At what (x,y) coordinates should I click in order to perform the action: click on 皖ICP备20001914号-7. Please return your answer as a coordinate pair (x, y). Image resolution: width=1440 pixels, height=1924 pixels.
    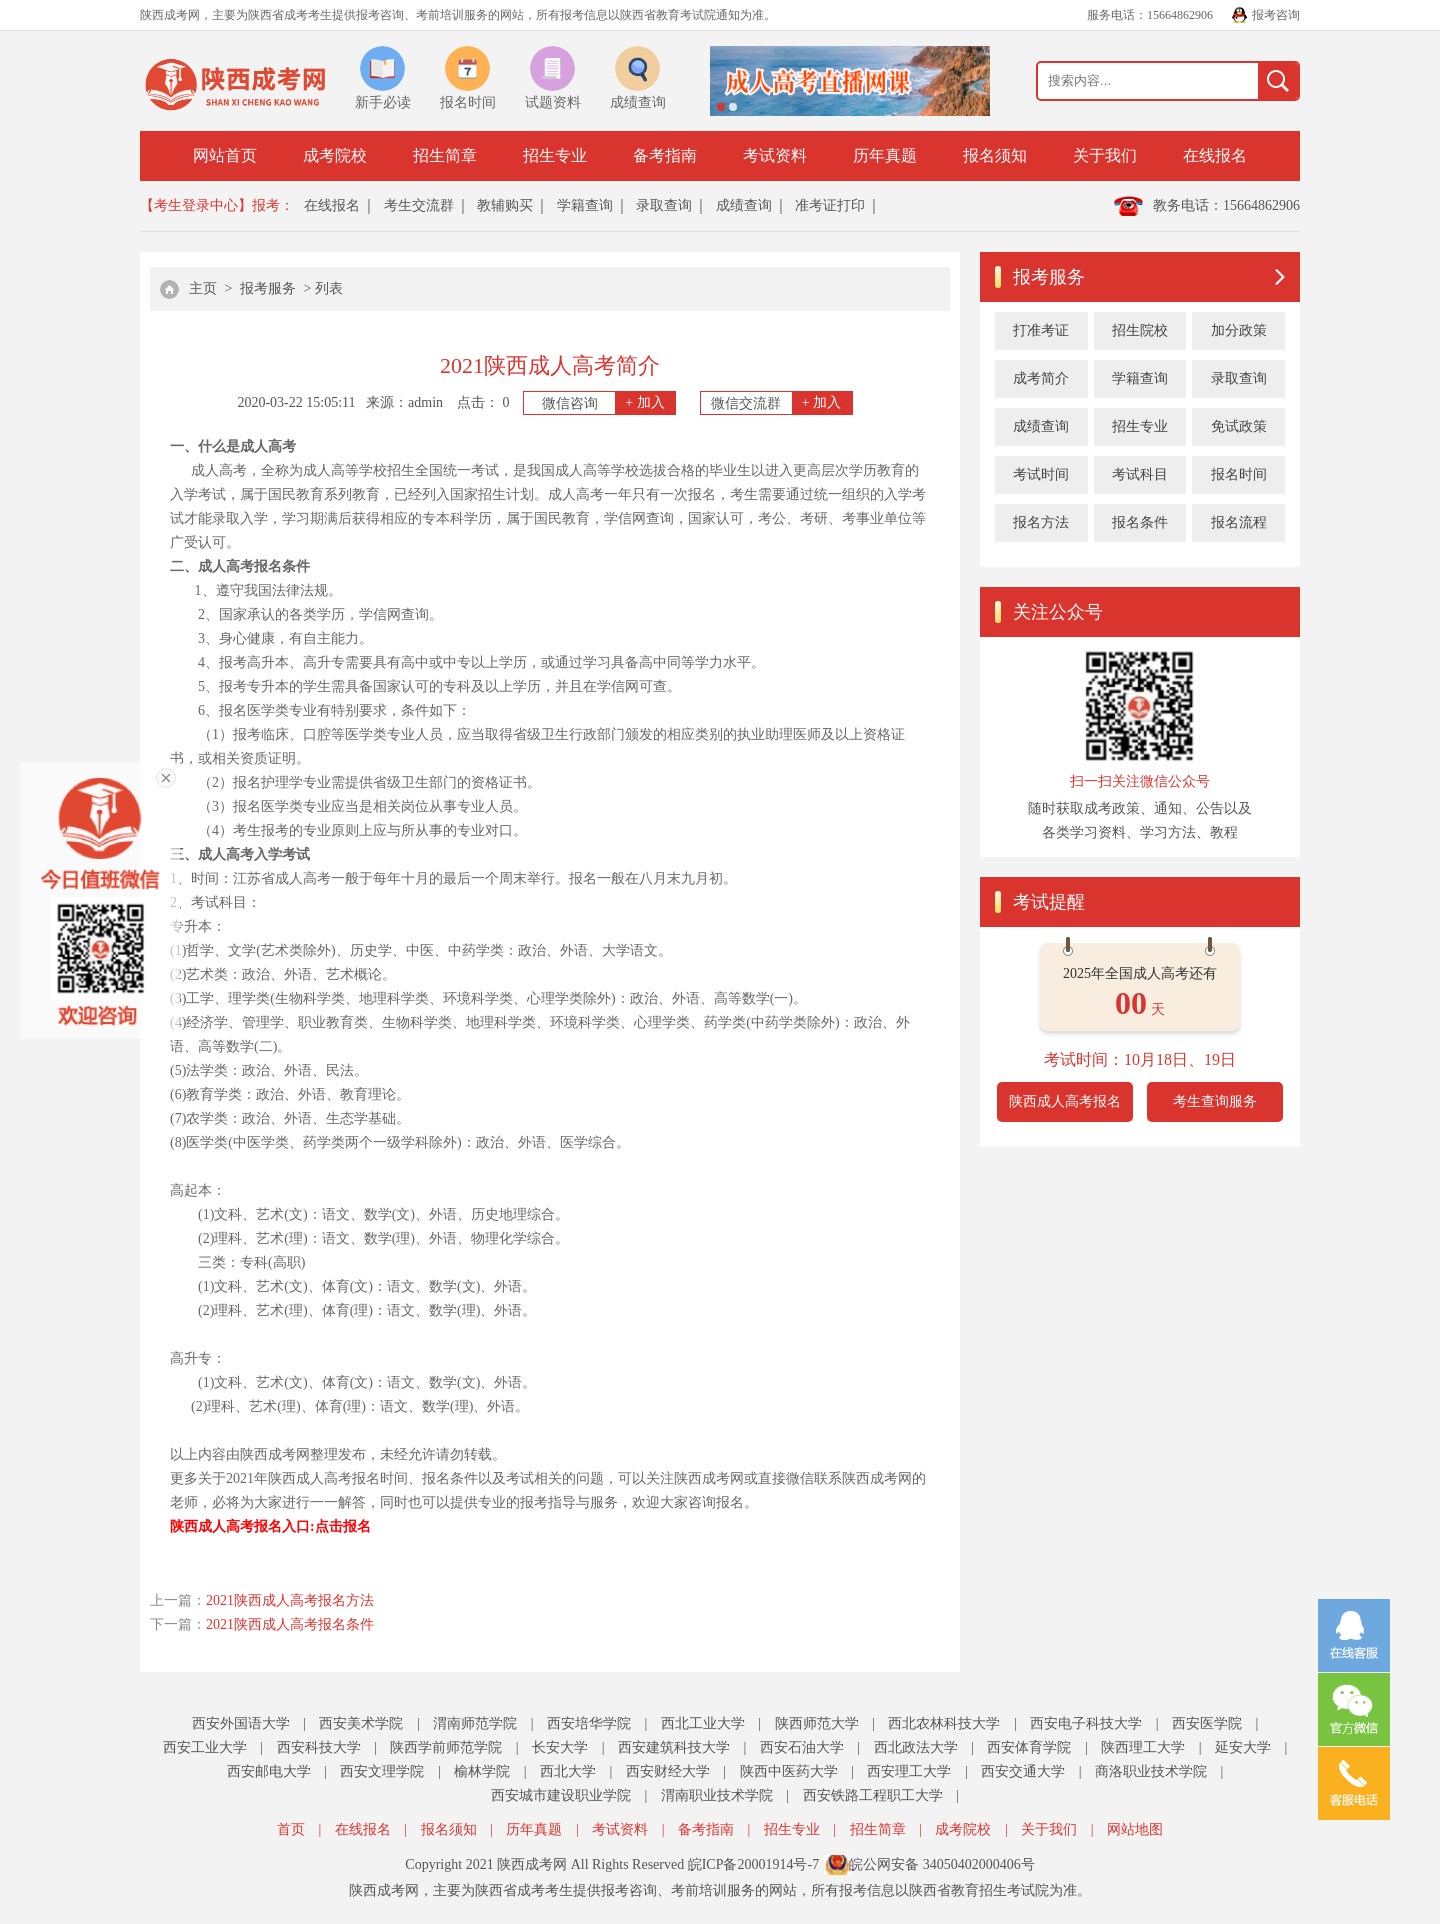
    Looking at the image, I should click on (753, 1864).